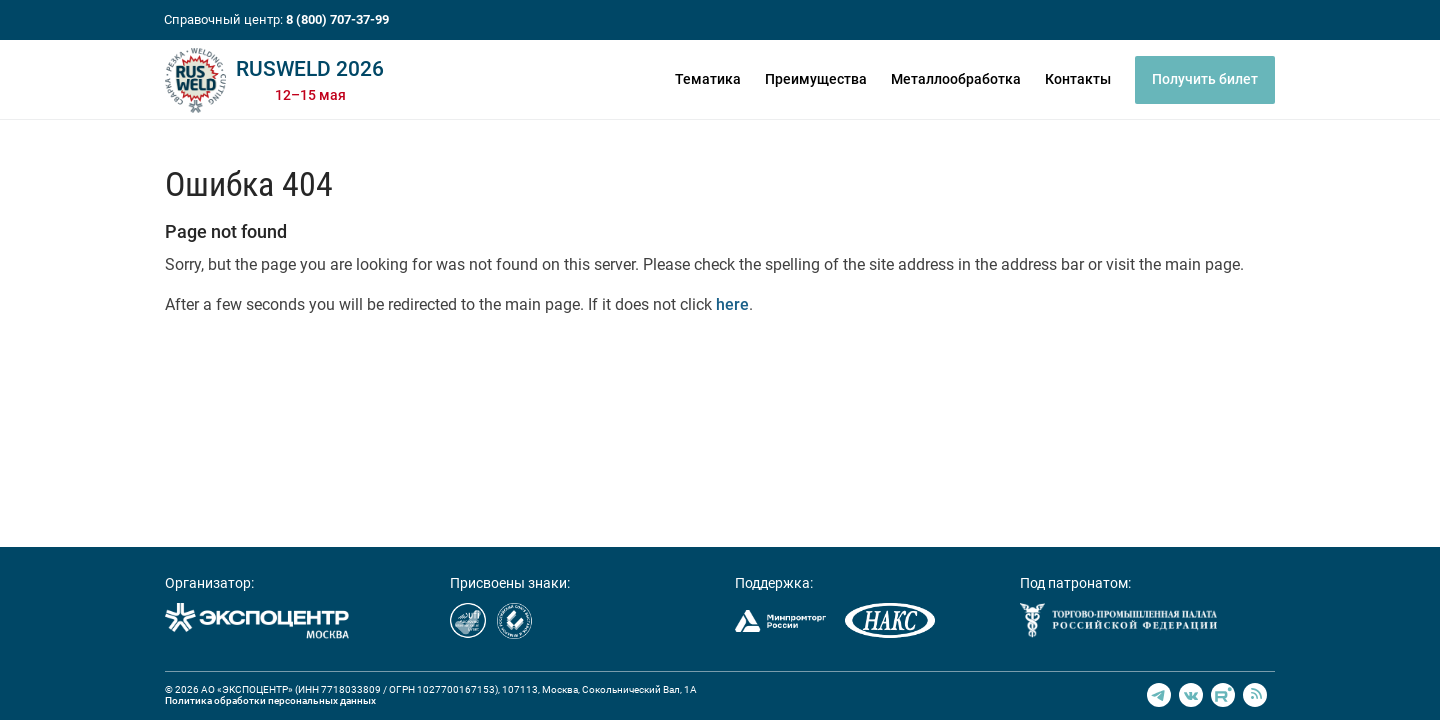 This screenshot has width=1440, height=720. Describe the element at coordinates (732, 304) in the screenshot. I see `here` at that location.